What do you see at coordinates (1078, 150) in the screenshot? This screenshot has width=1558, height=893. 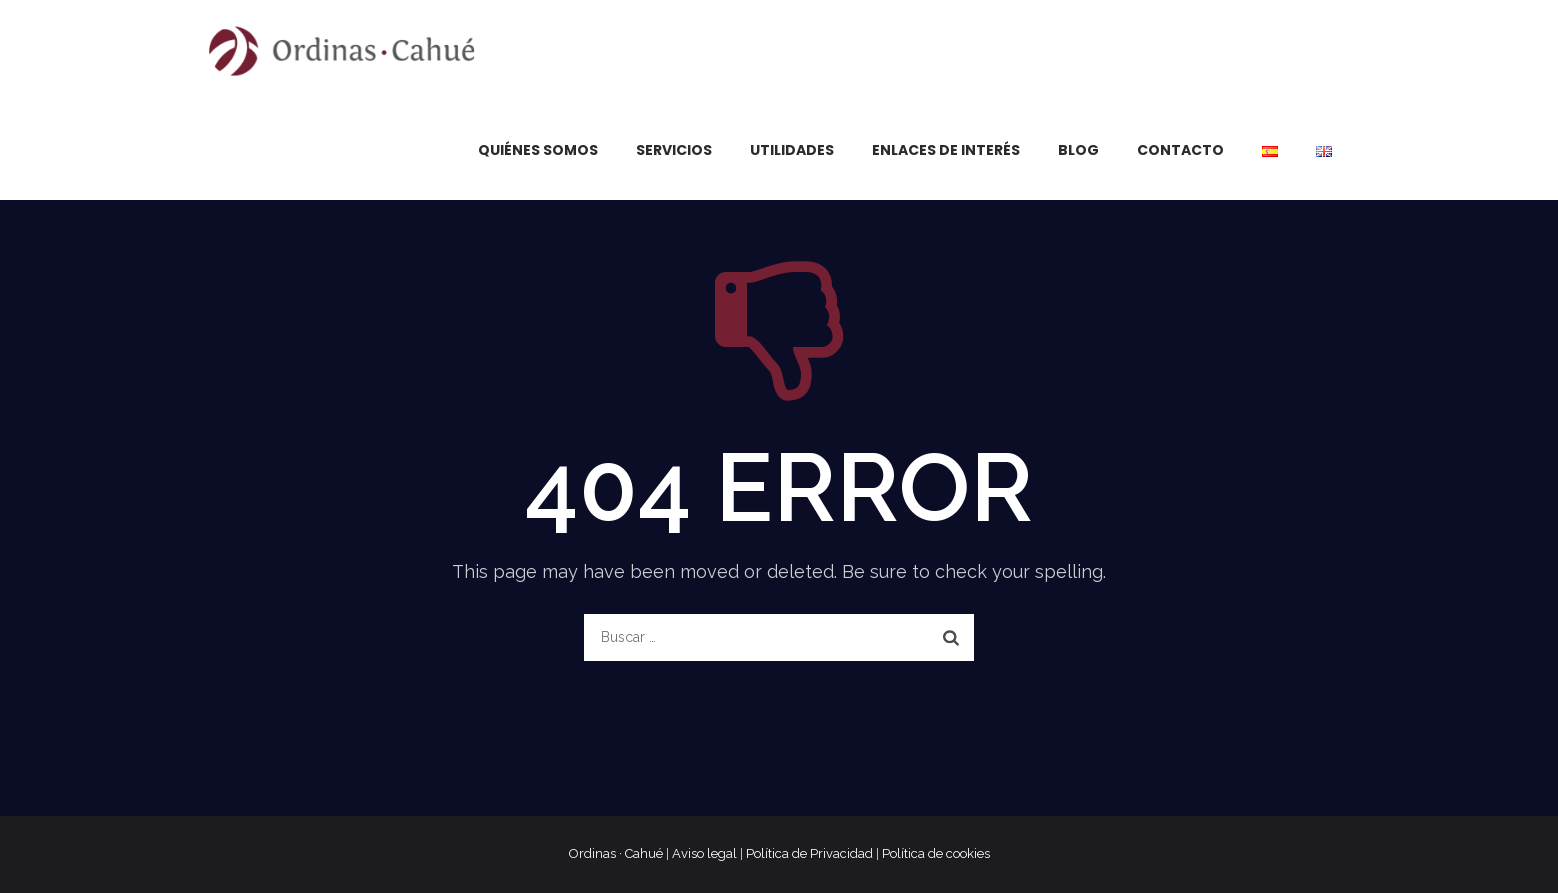 I see `Blog` at bounding box center [1078, 150].